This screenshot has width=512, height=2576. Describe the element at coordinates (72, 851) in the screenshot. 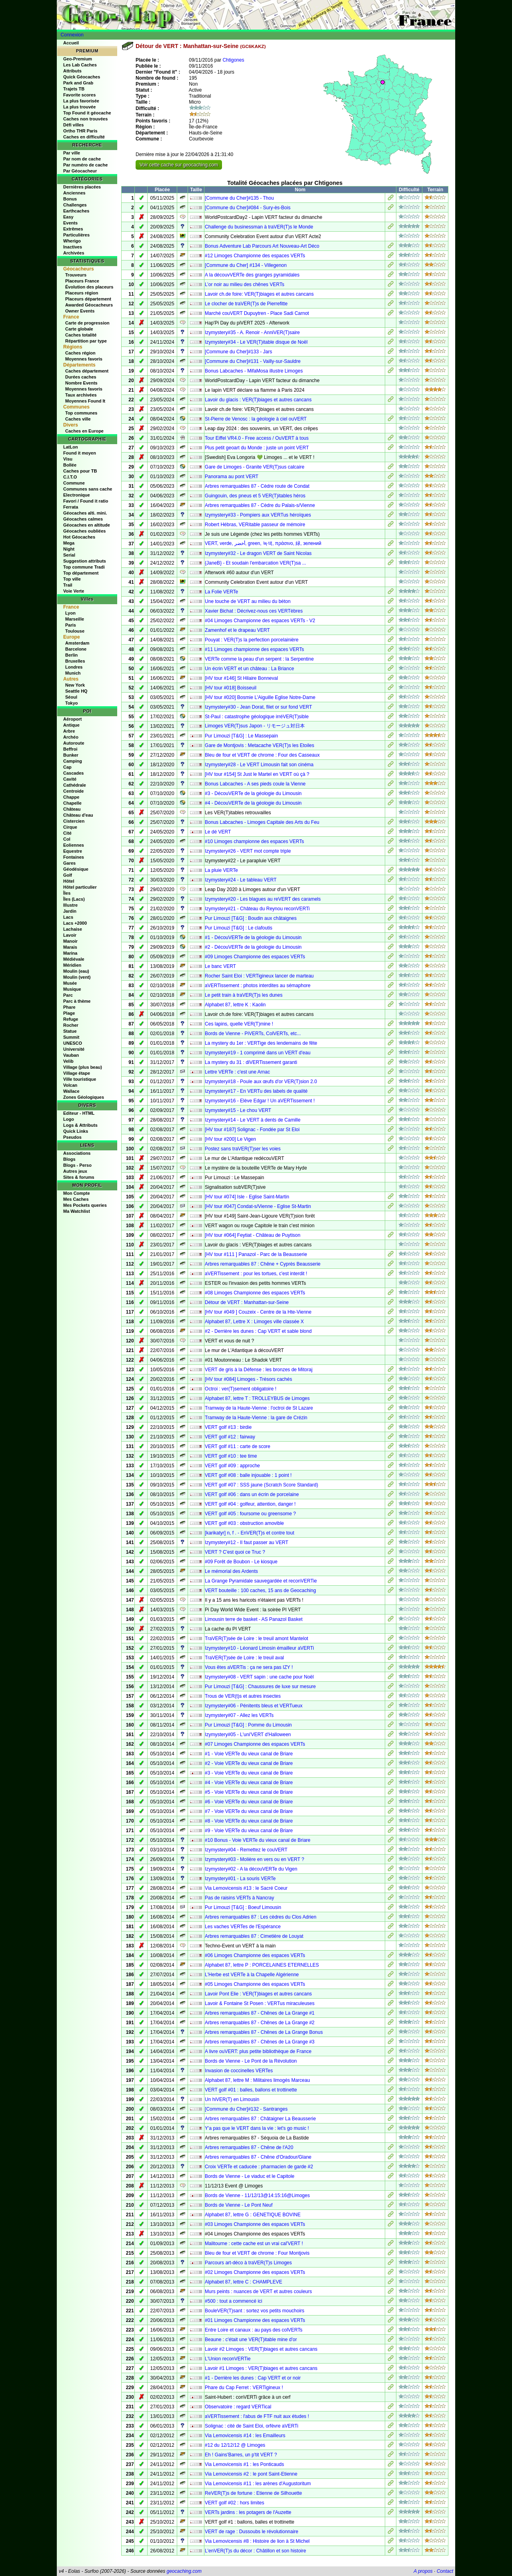

I see `Equestre` at that location.